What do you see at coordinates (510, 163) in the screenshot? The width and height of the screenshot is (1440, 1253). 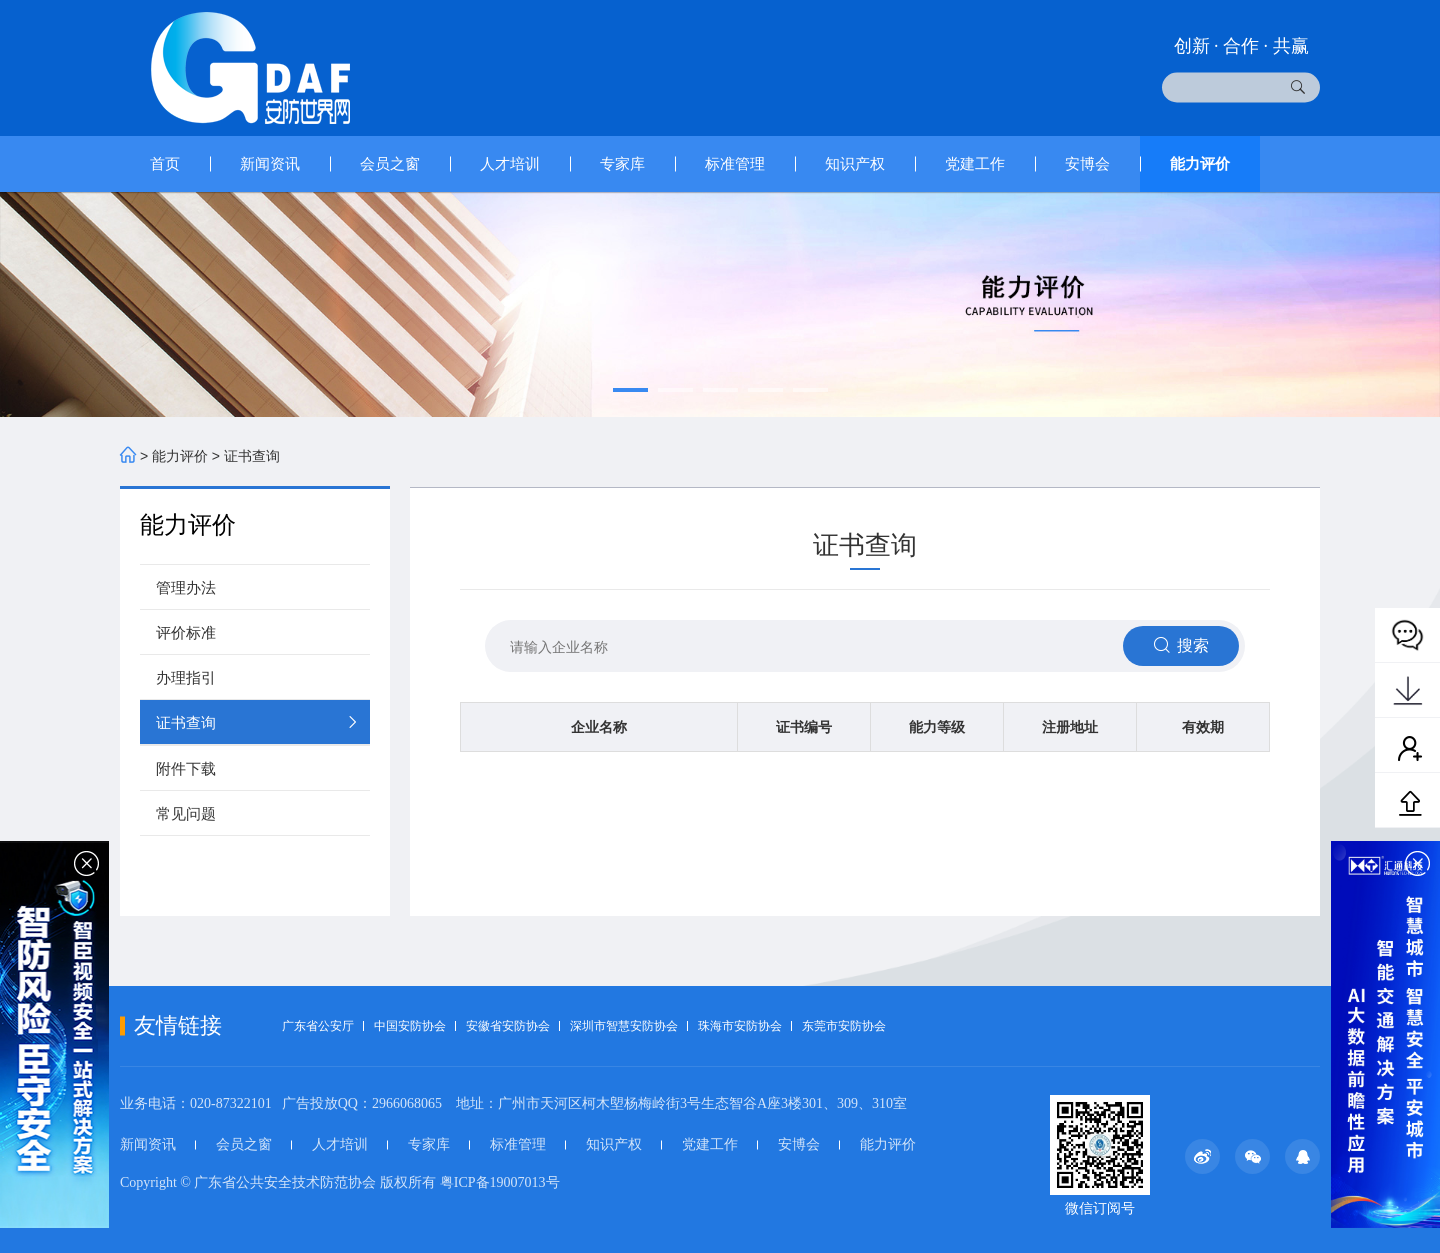 I see `人才培训` at bounding box center [510, 163].